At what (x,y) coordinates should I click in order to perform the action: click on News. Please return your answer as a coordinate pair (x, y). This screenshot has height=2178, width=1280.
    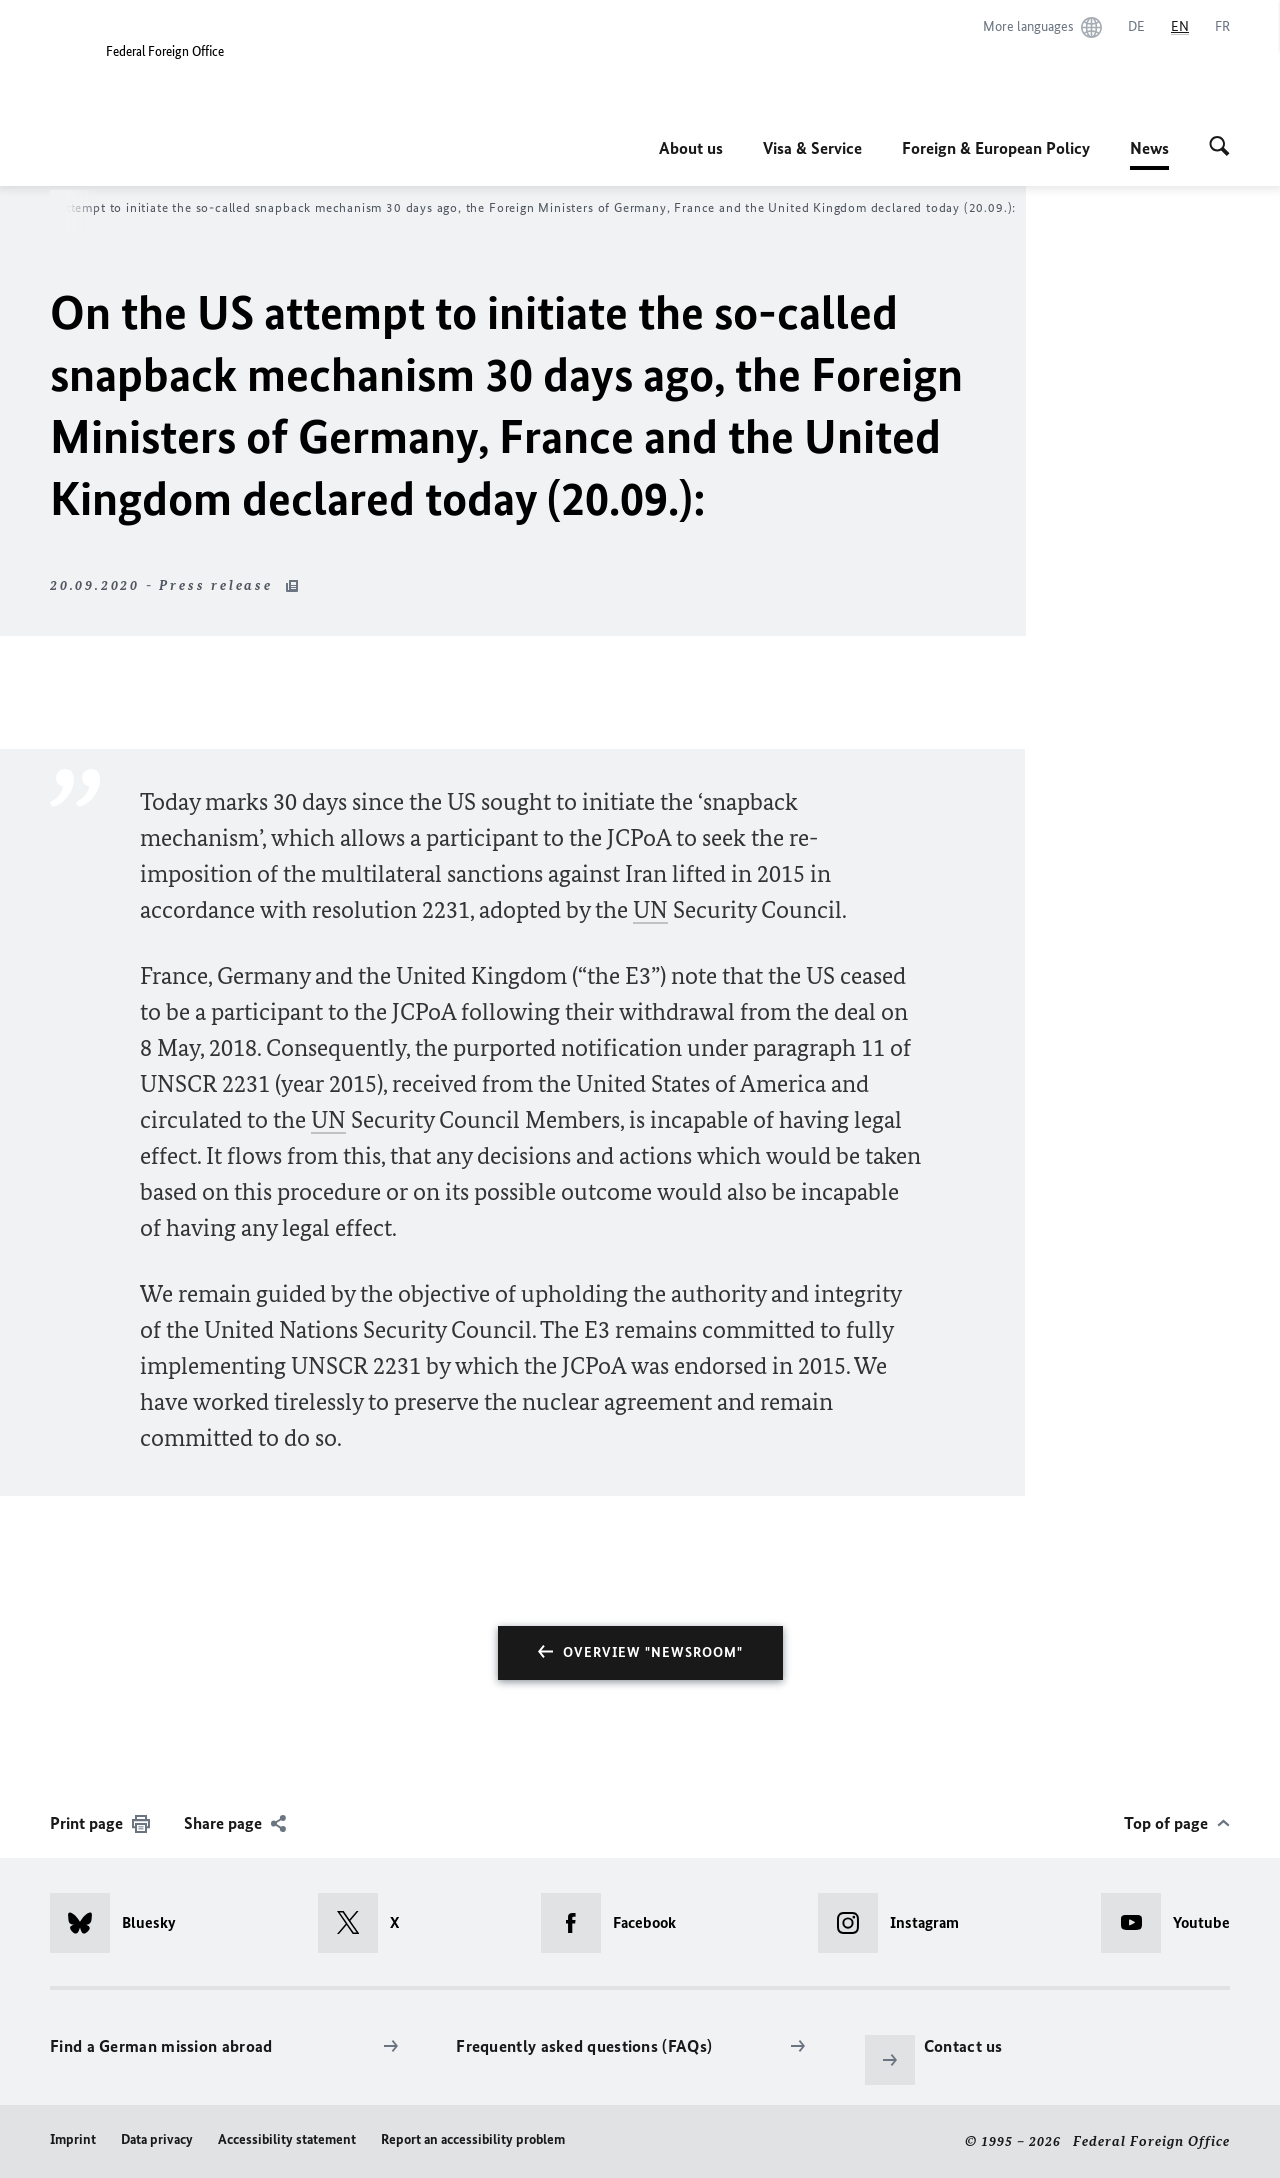
    Looking at the image, I should click on (1149, 148).